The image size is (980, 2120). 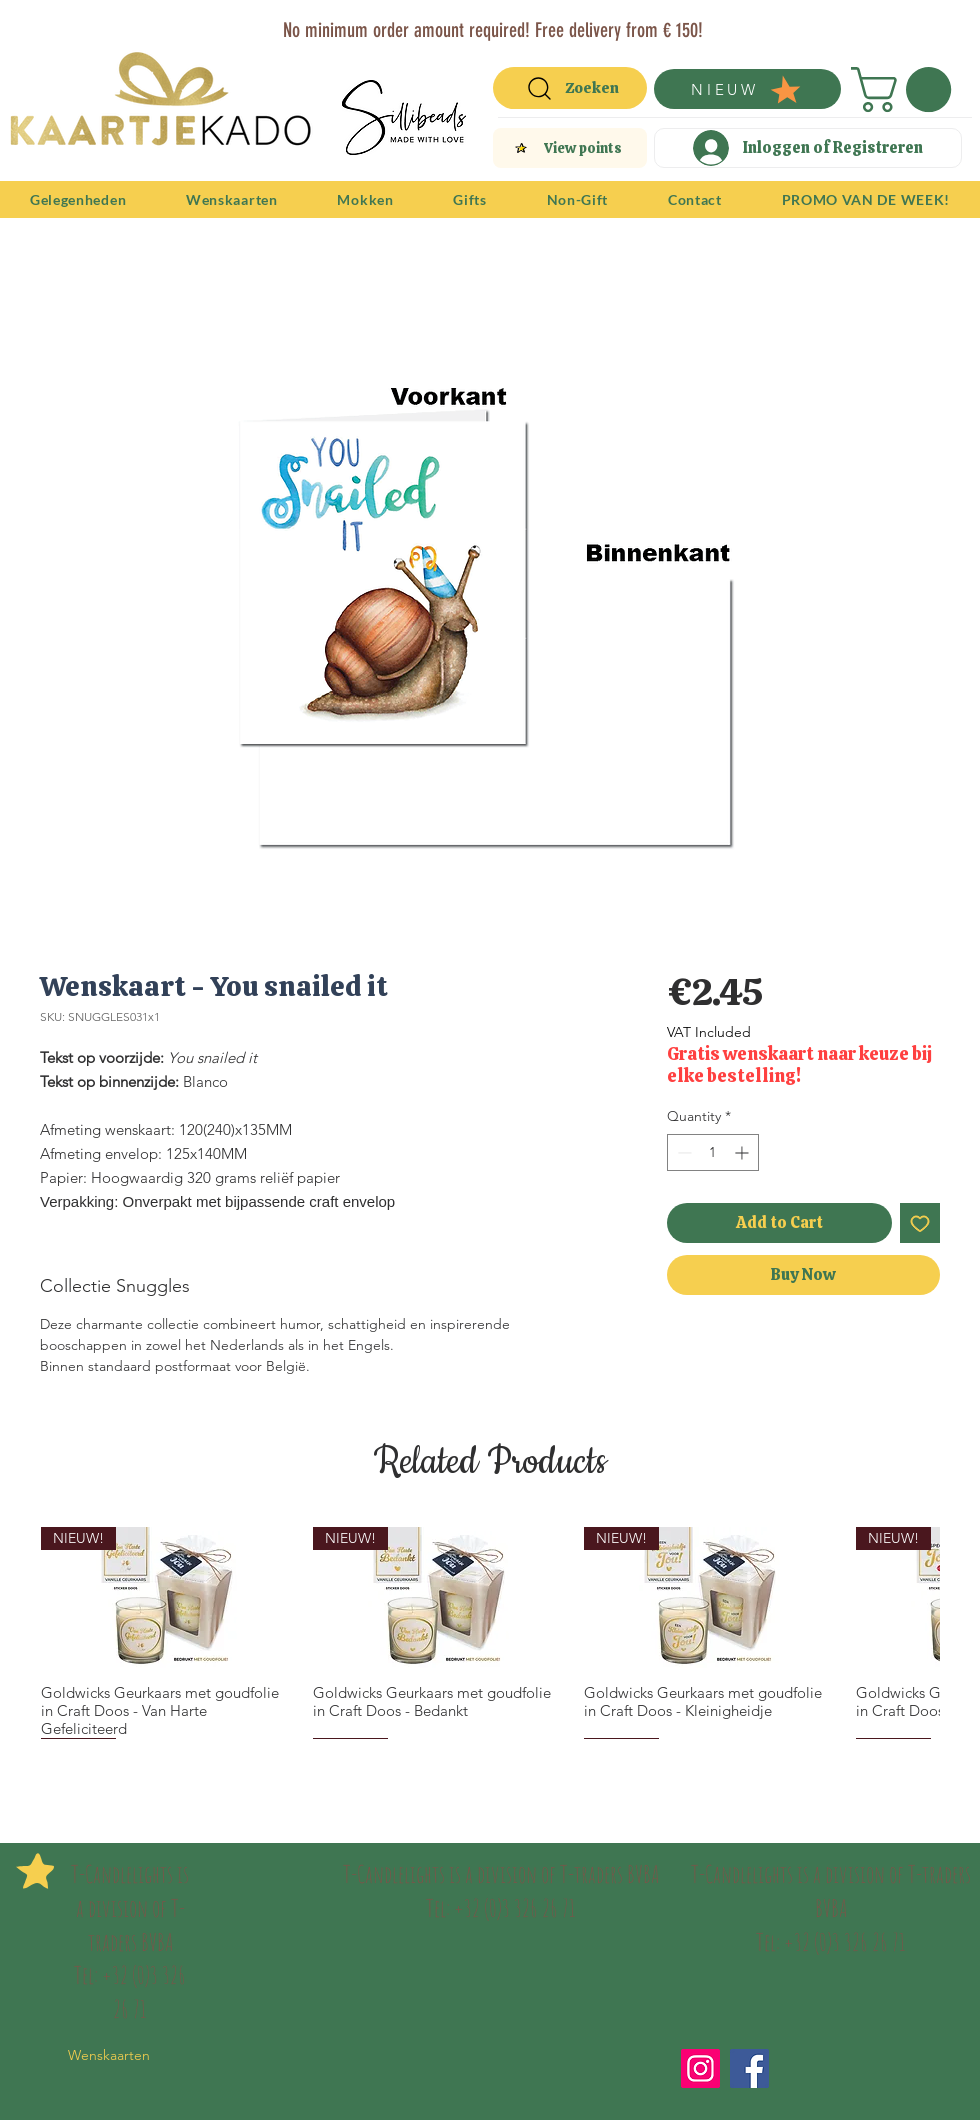 What do you see at coordinates (700, 2068) in the screenshot?
I see `[Instagram]` at bounding box center [700, 2068].